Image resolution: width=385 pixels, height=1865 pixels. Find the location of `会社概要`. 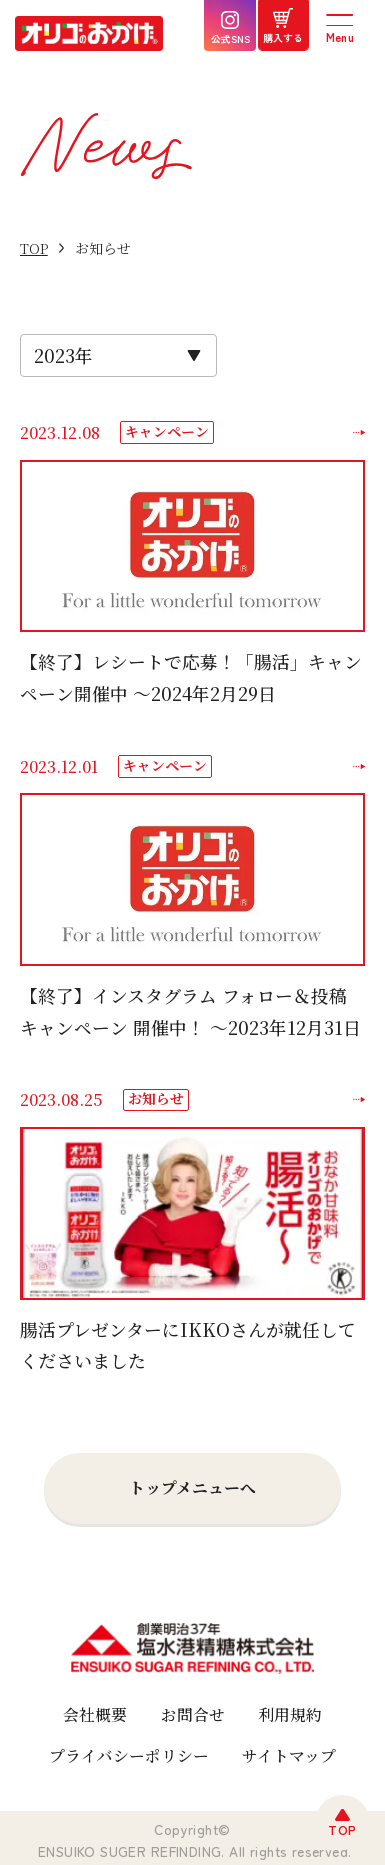

会社概要 is located at coordinates (95, 1709).